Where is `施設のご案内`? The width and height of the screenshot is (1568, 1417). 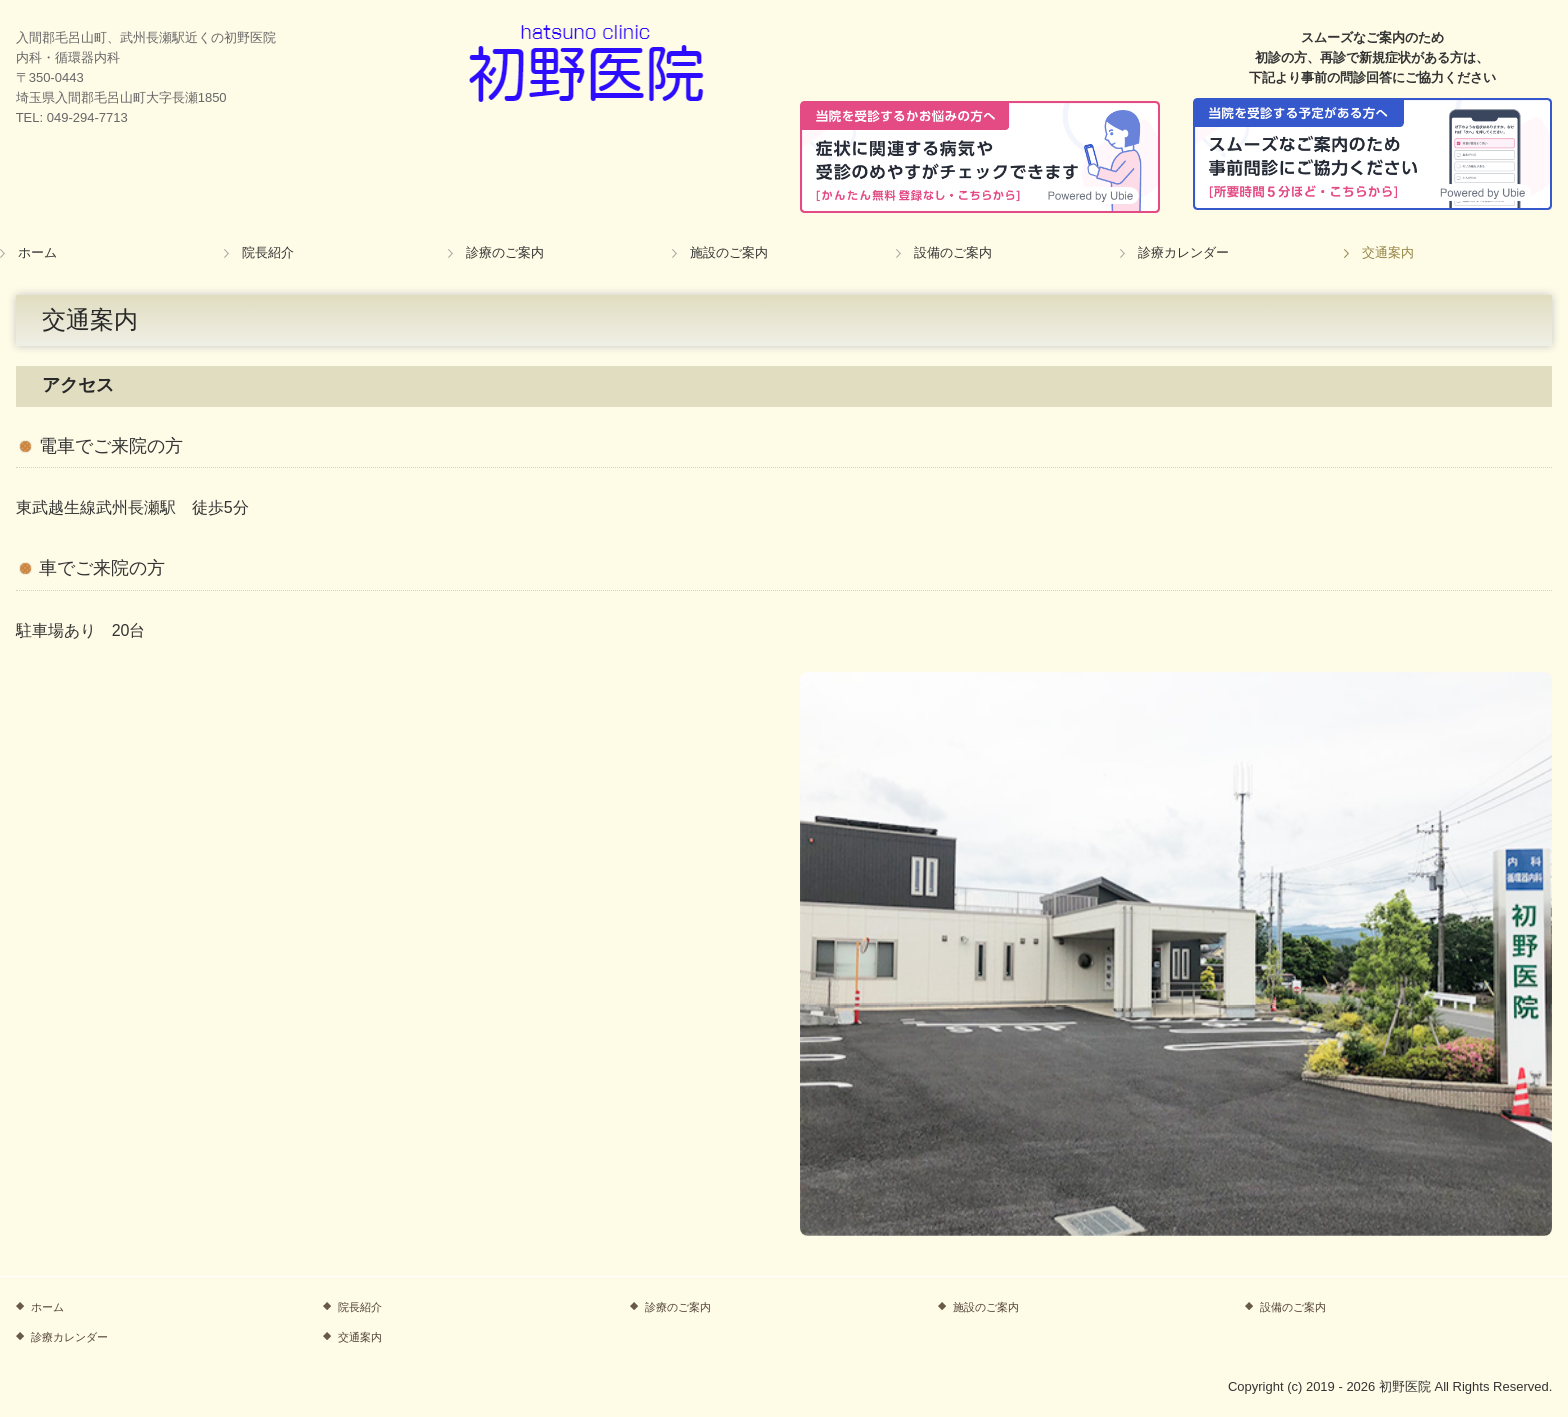
施設のご案内 is located at coordinates (729, 252).